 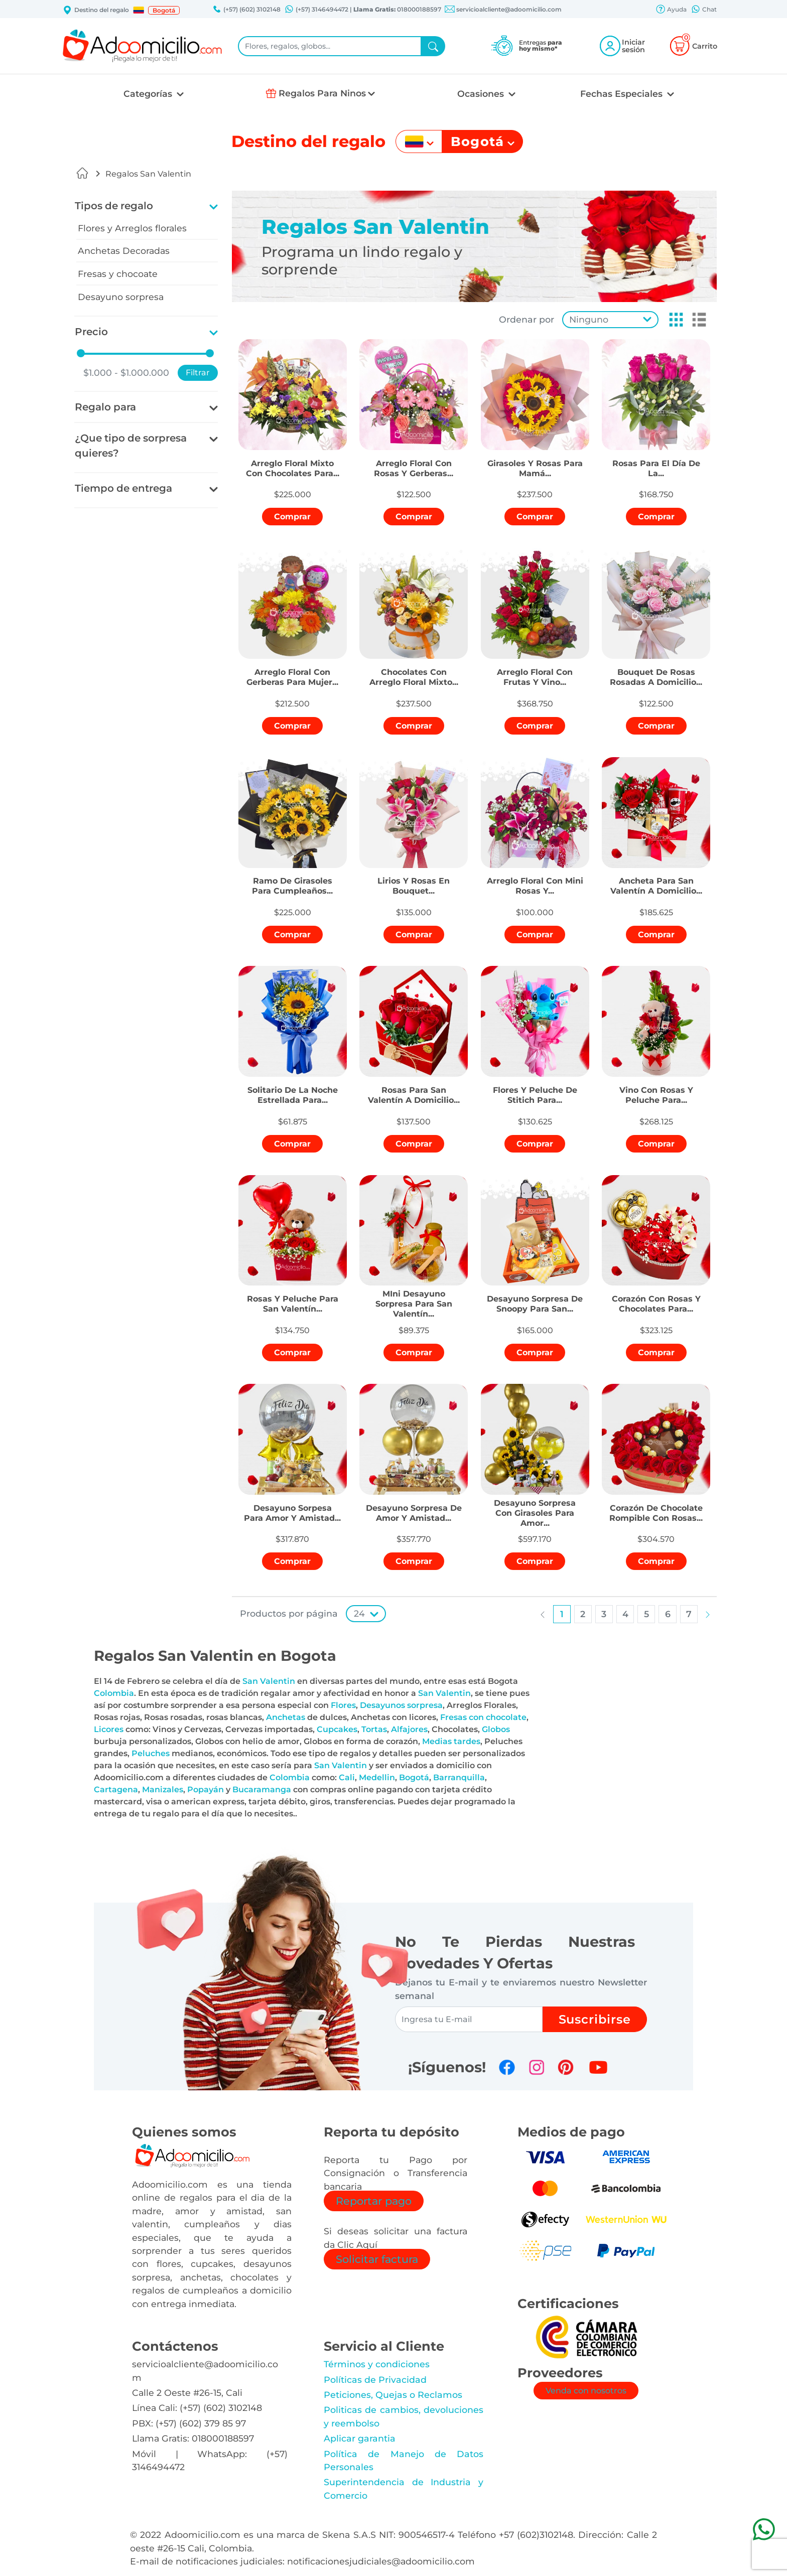 I want to click on Regalo para, so click(x=105, y=407).